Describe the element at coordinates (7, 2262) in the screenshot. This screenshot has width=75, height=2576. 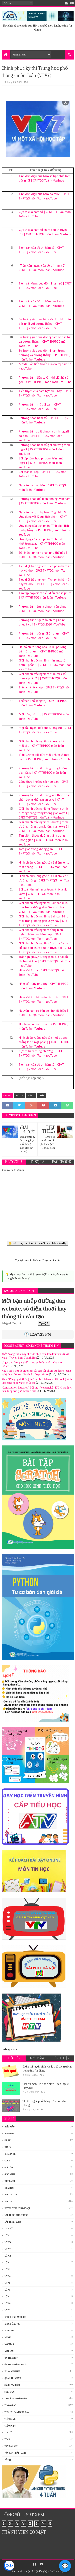
I see `Lớp 2` at that location.